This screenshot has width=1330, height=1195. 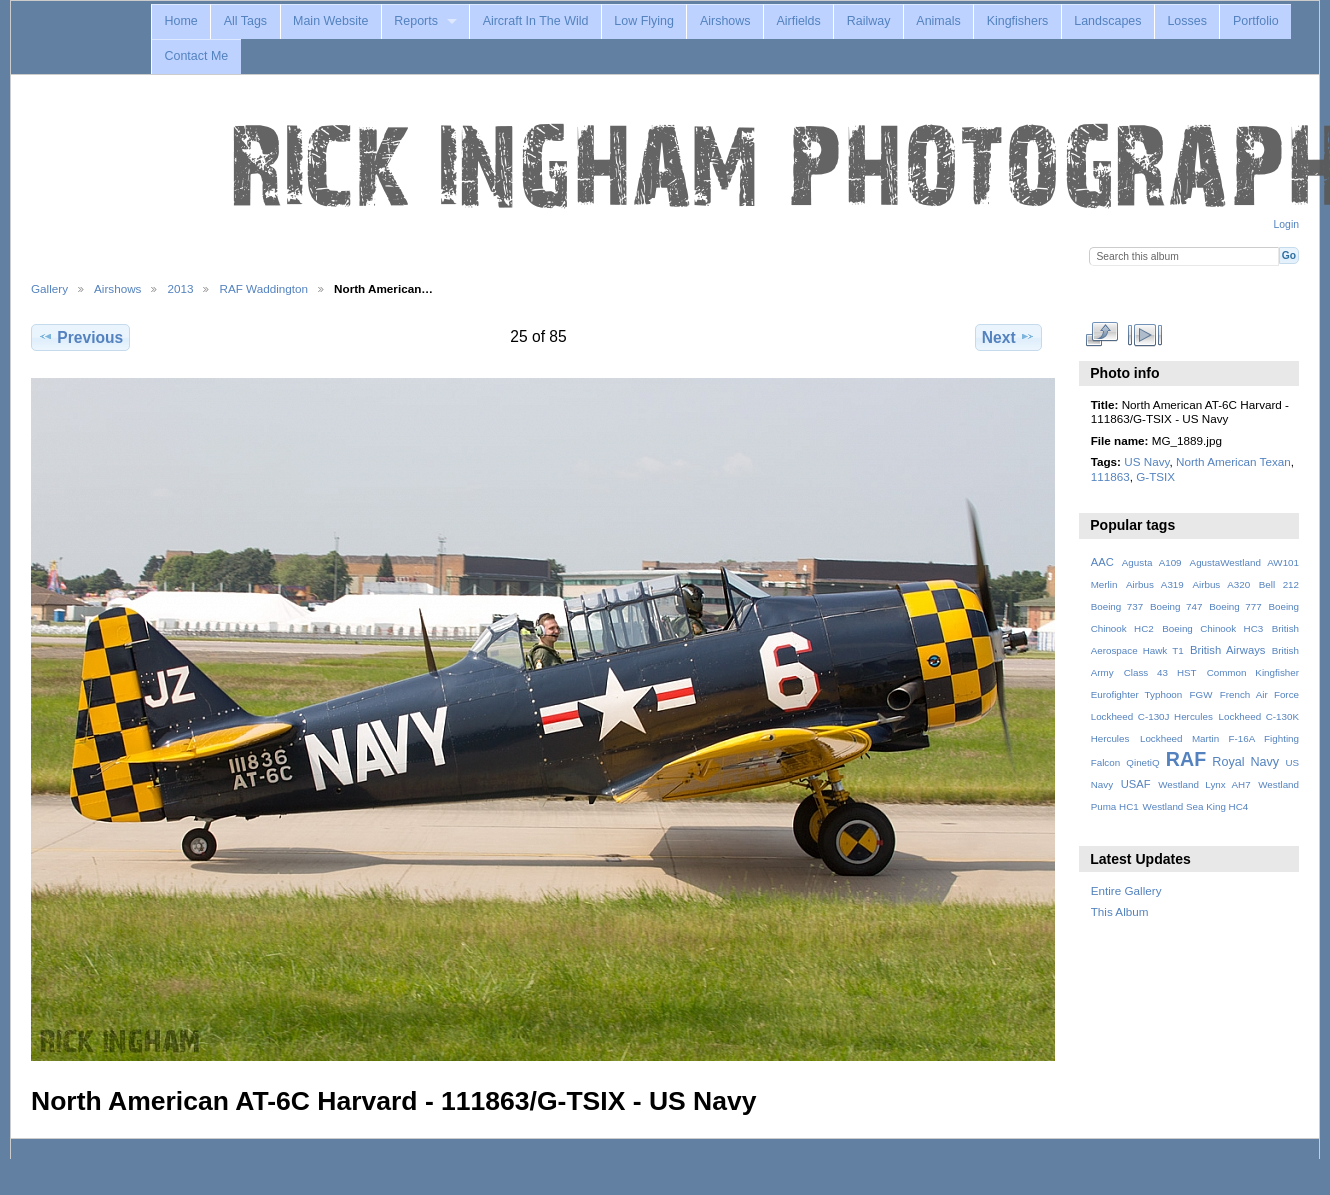 What do you see at coordinates (1253, 672) in the screenshot?
I see `Common Kingfisher` at bounding box center [1253, 672].